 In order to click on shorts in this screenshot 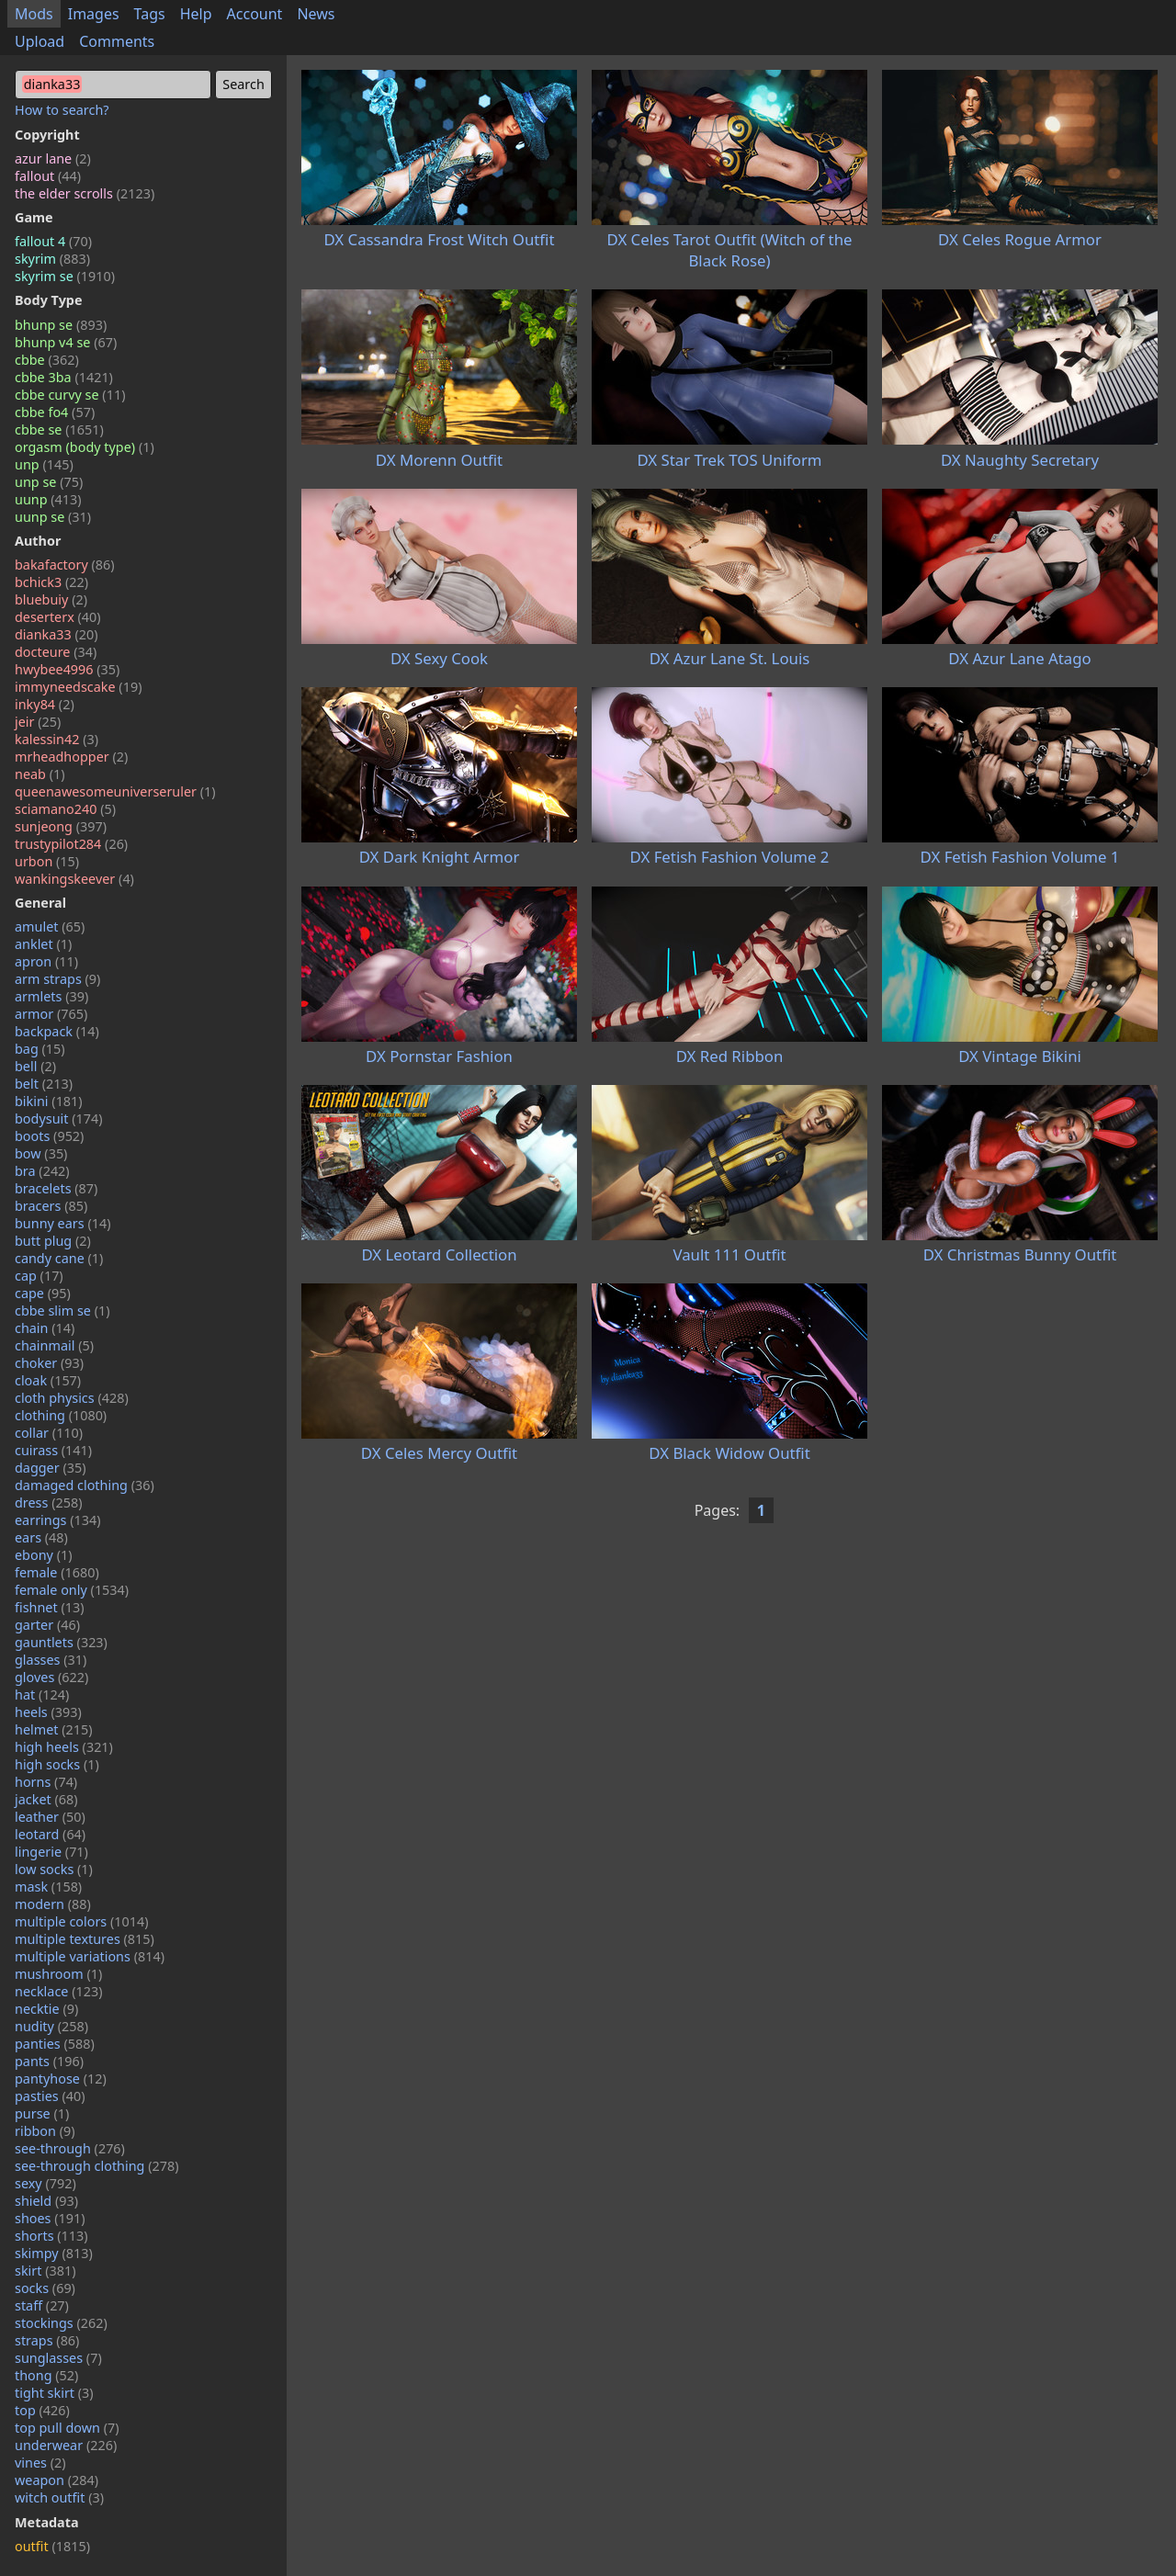, I will do `click(51, 2235)`.